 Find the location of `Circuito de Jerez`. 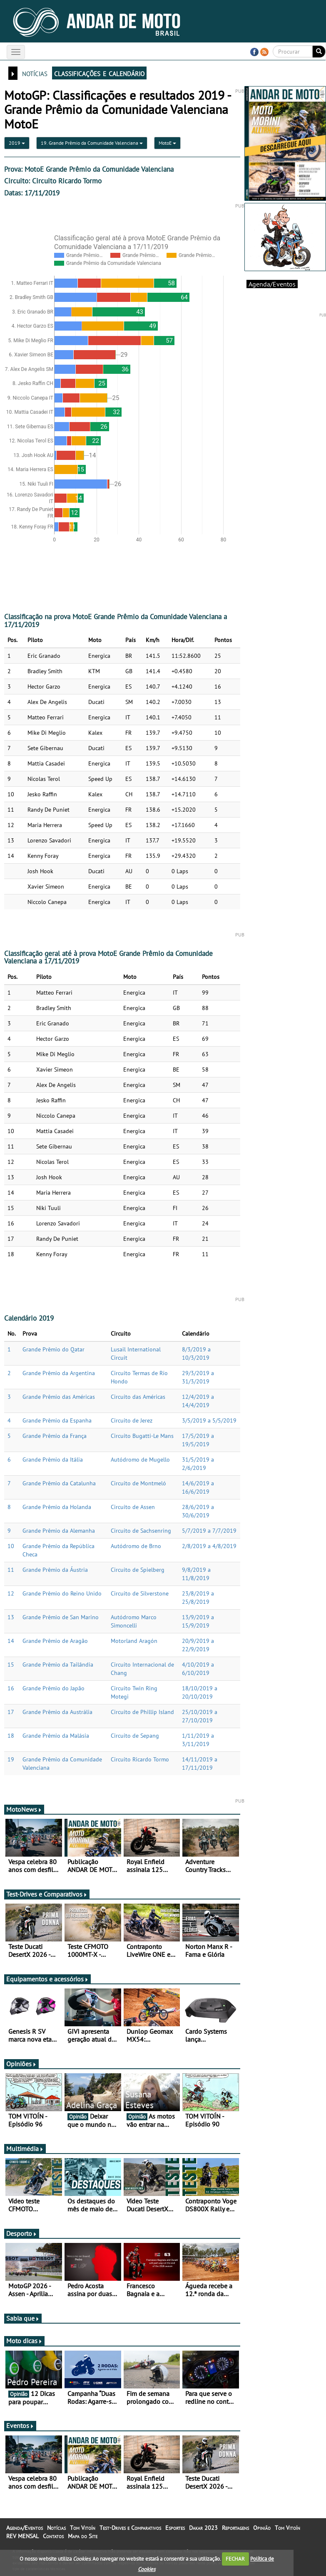

Circuito de Jerez is located at coordinates (131, 1420).